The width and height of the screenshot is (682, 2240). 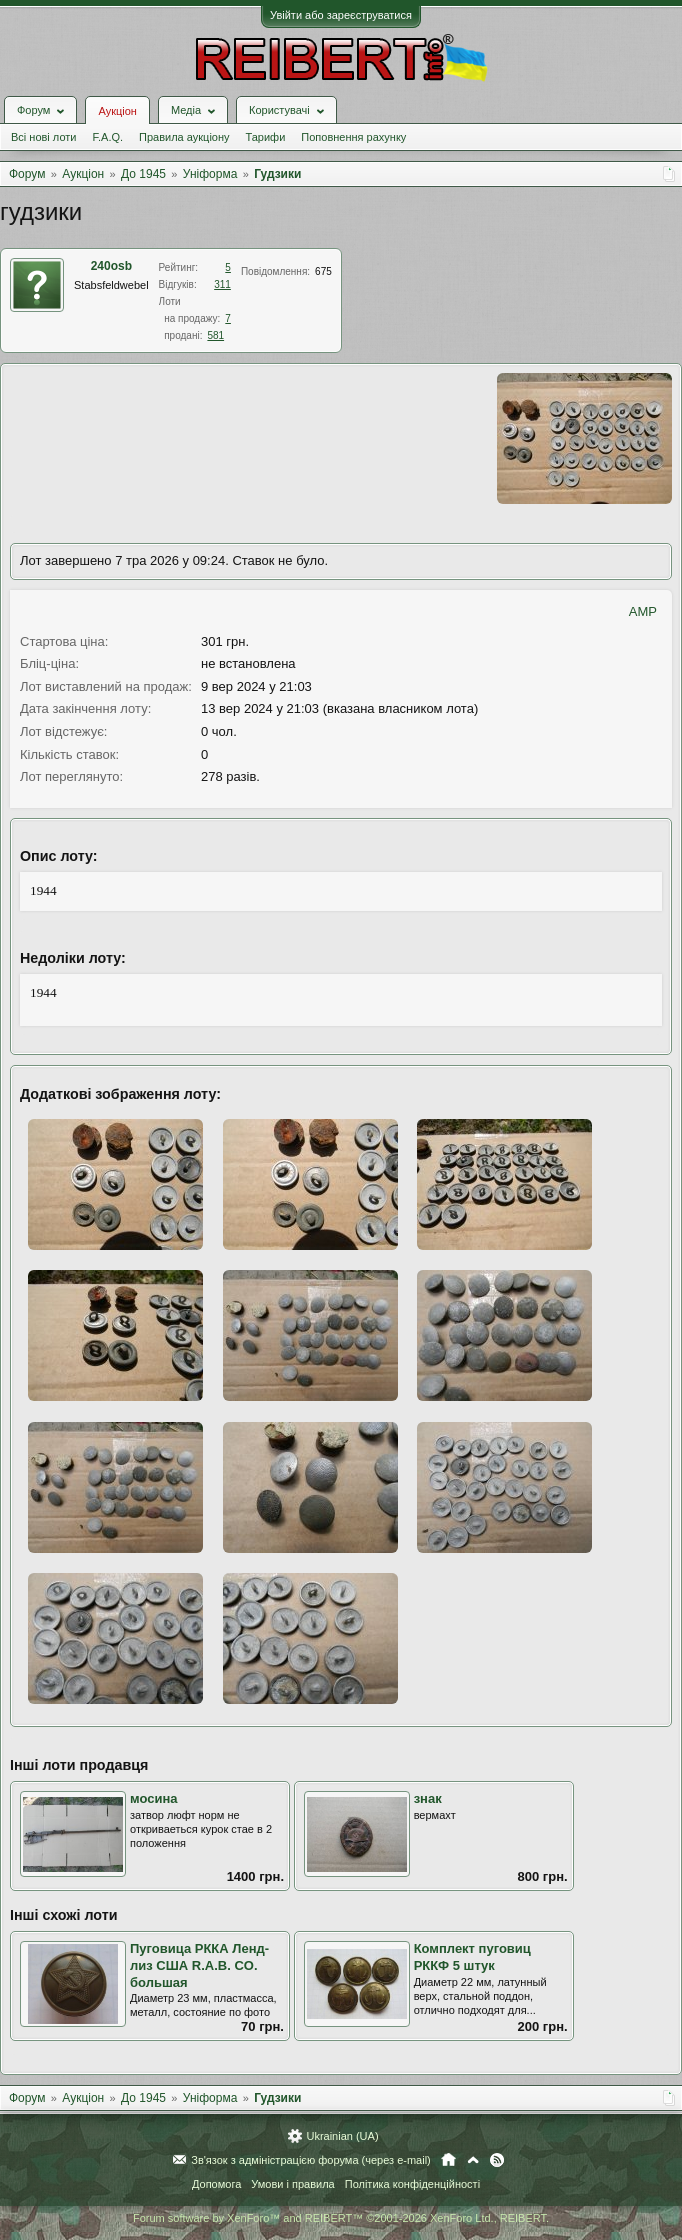 What do you see at coordinates (184, 137) in the screenshot?
I see `Правила аукціону` at bounding box center [184, 137].